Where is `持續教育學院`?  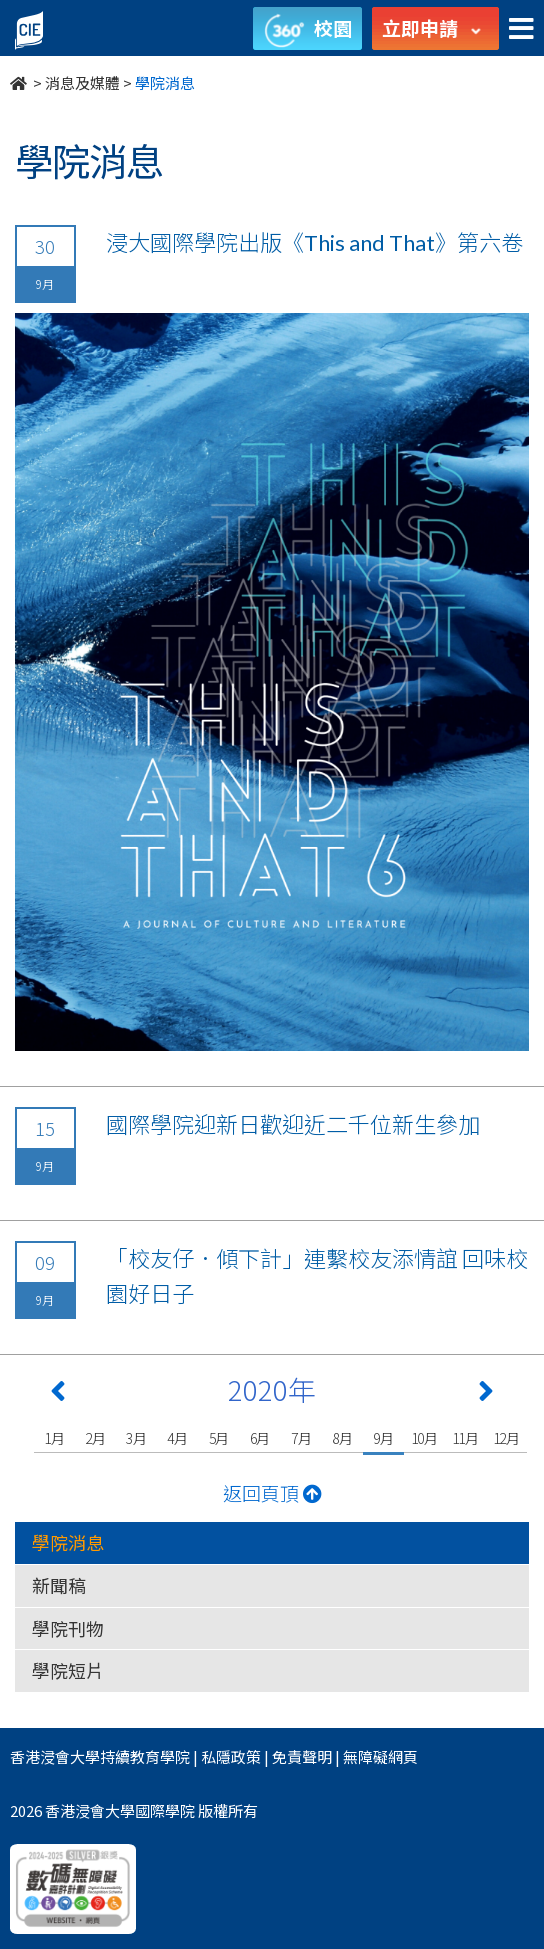
持續教育學院 is located at coordinates (145, 1756).